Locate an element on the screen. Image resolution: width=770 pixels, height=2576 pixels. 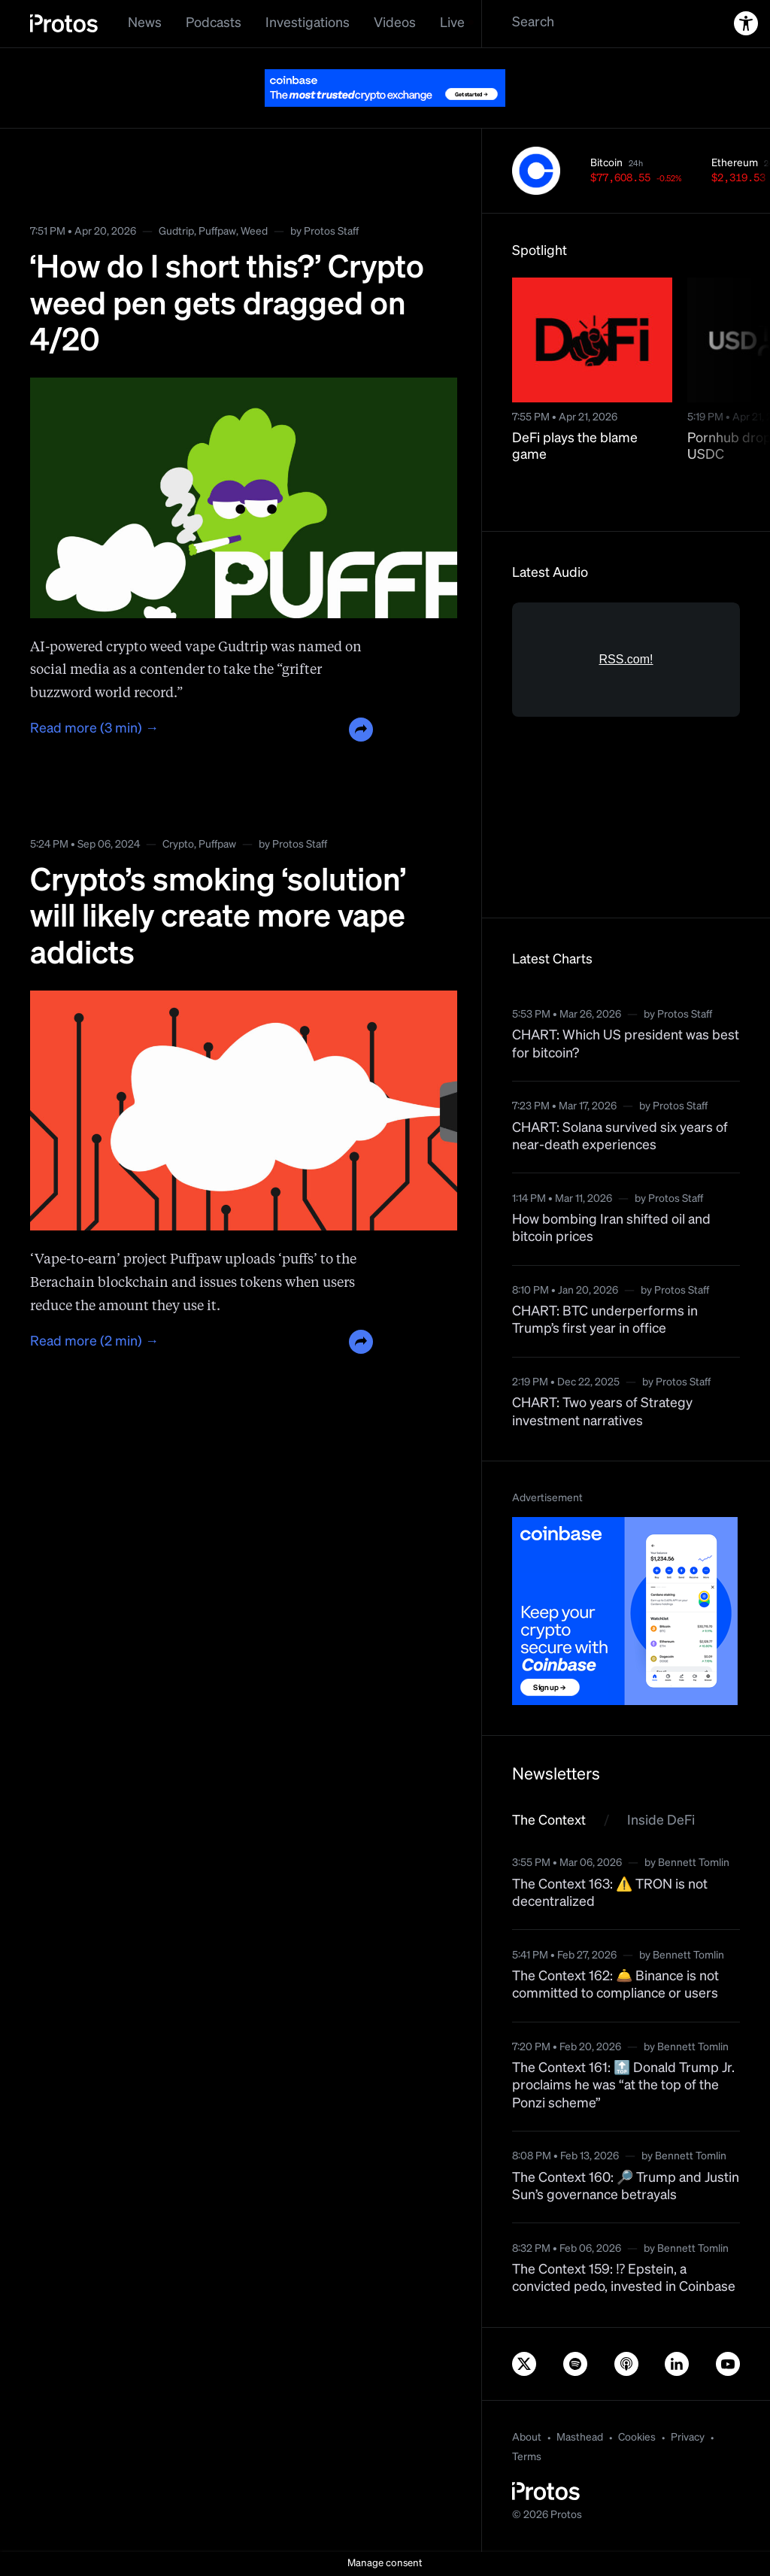
How bombing Iran shifted oil and bitcoin prices is located at coordinates (611, 1228).